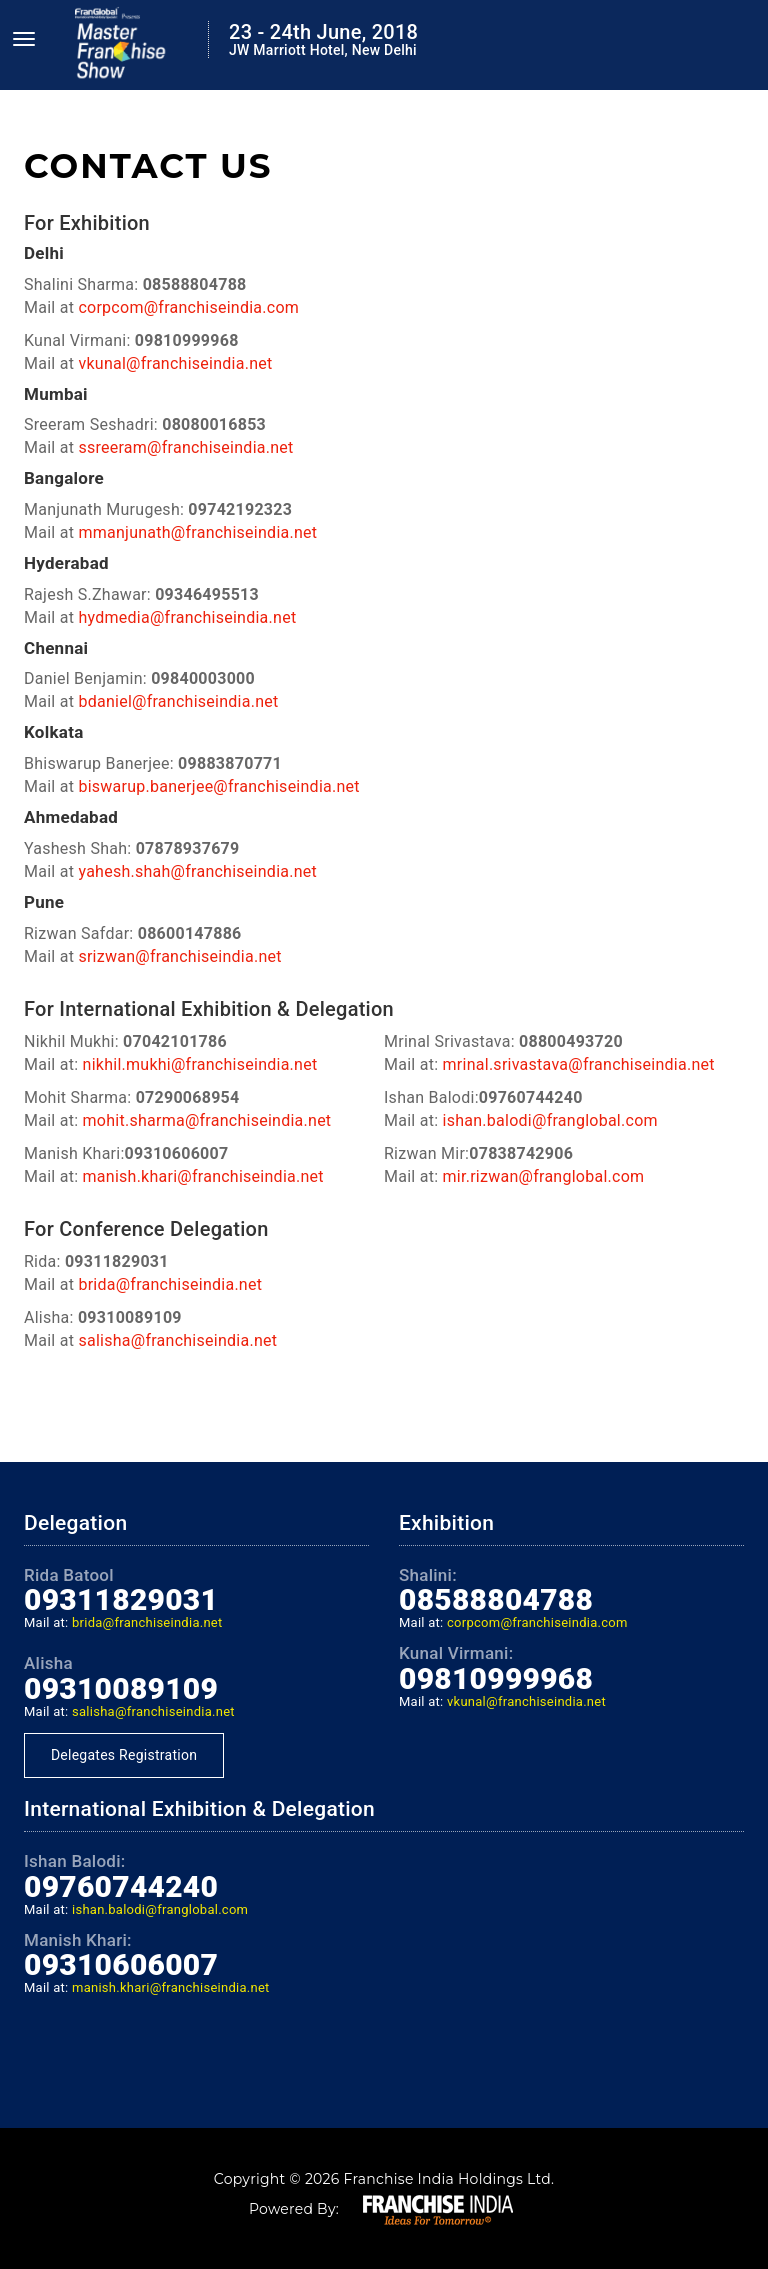 Image resolution: width=768 pixels, height=2269 pixels. I want to click on ishan.balodi@franglobal.com, so click(550, 1120).